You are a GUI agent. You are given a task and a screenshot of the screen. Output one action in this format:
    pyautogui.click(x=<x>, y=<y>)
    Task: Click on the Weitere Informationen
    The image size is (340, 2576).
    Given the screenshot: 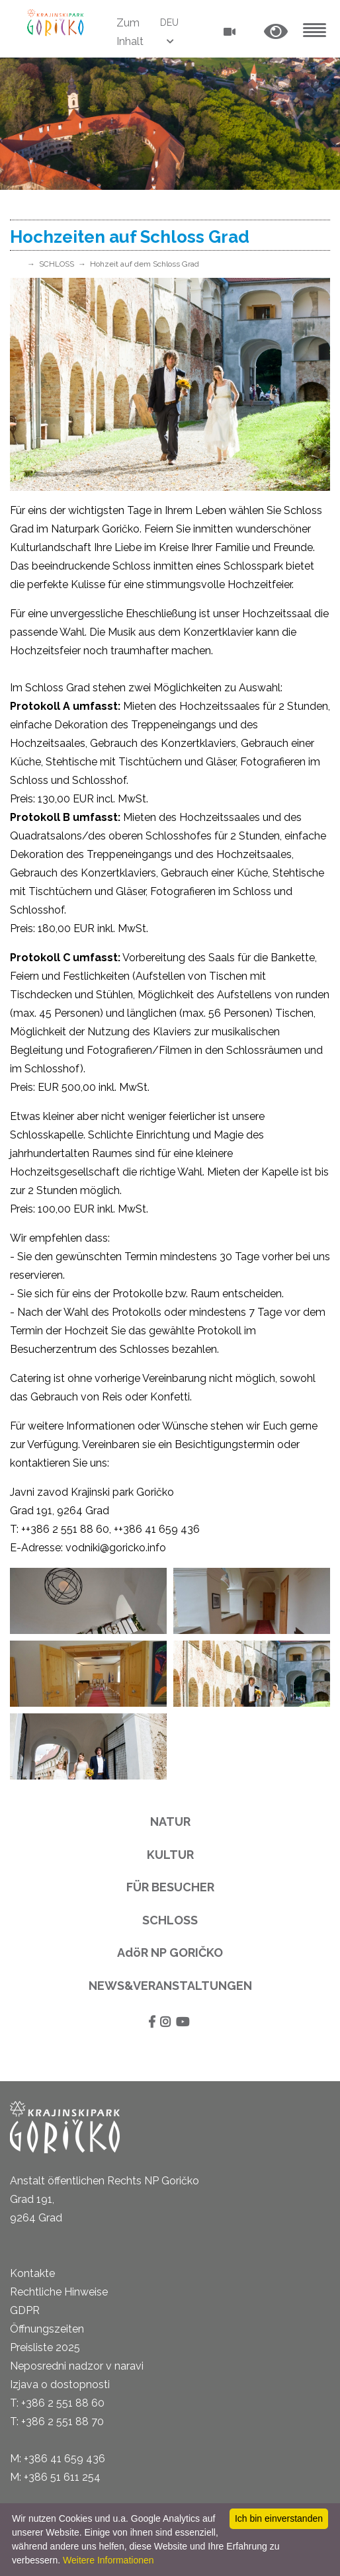 What is the action you would take?
    pyautogui.click(x=108, y=2560)
    